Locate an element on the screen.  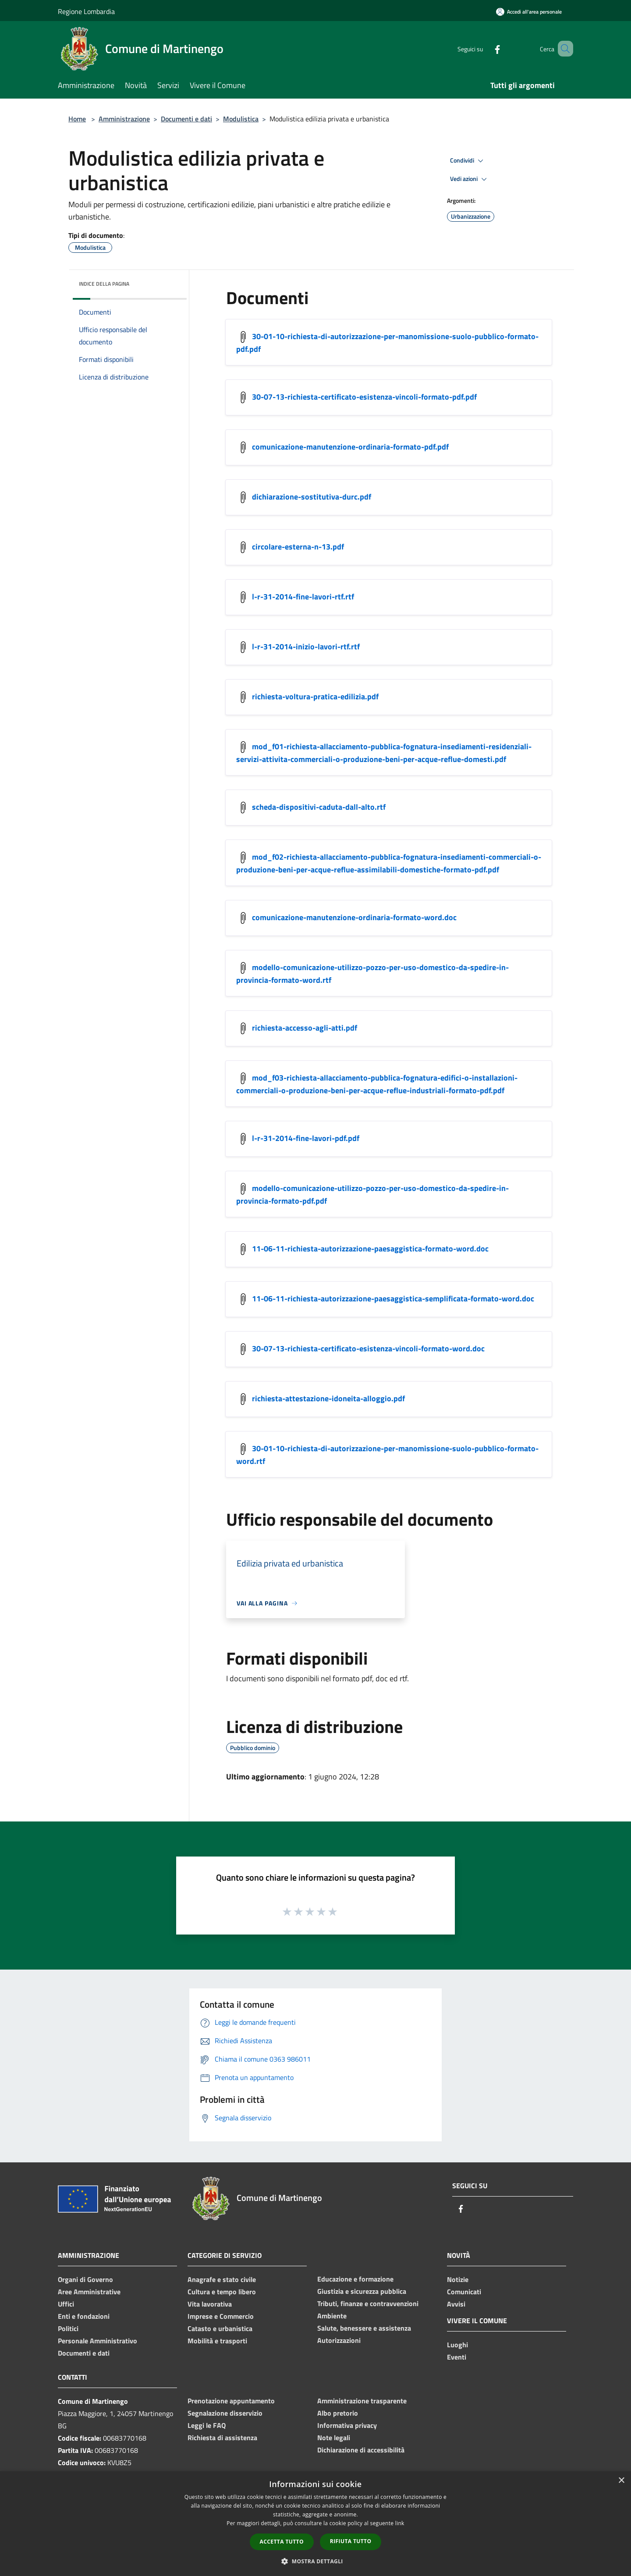
Segnalazione disservizio is located at coordinates (225, 2413).